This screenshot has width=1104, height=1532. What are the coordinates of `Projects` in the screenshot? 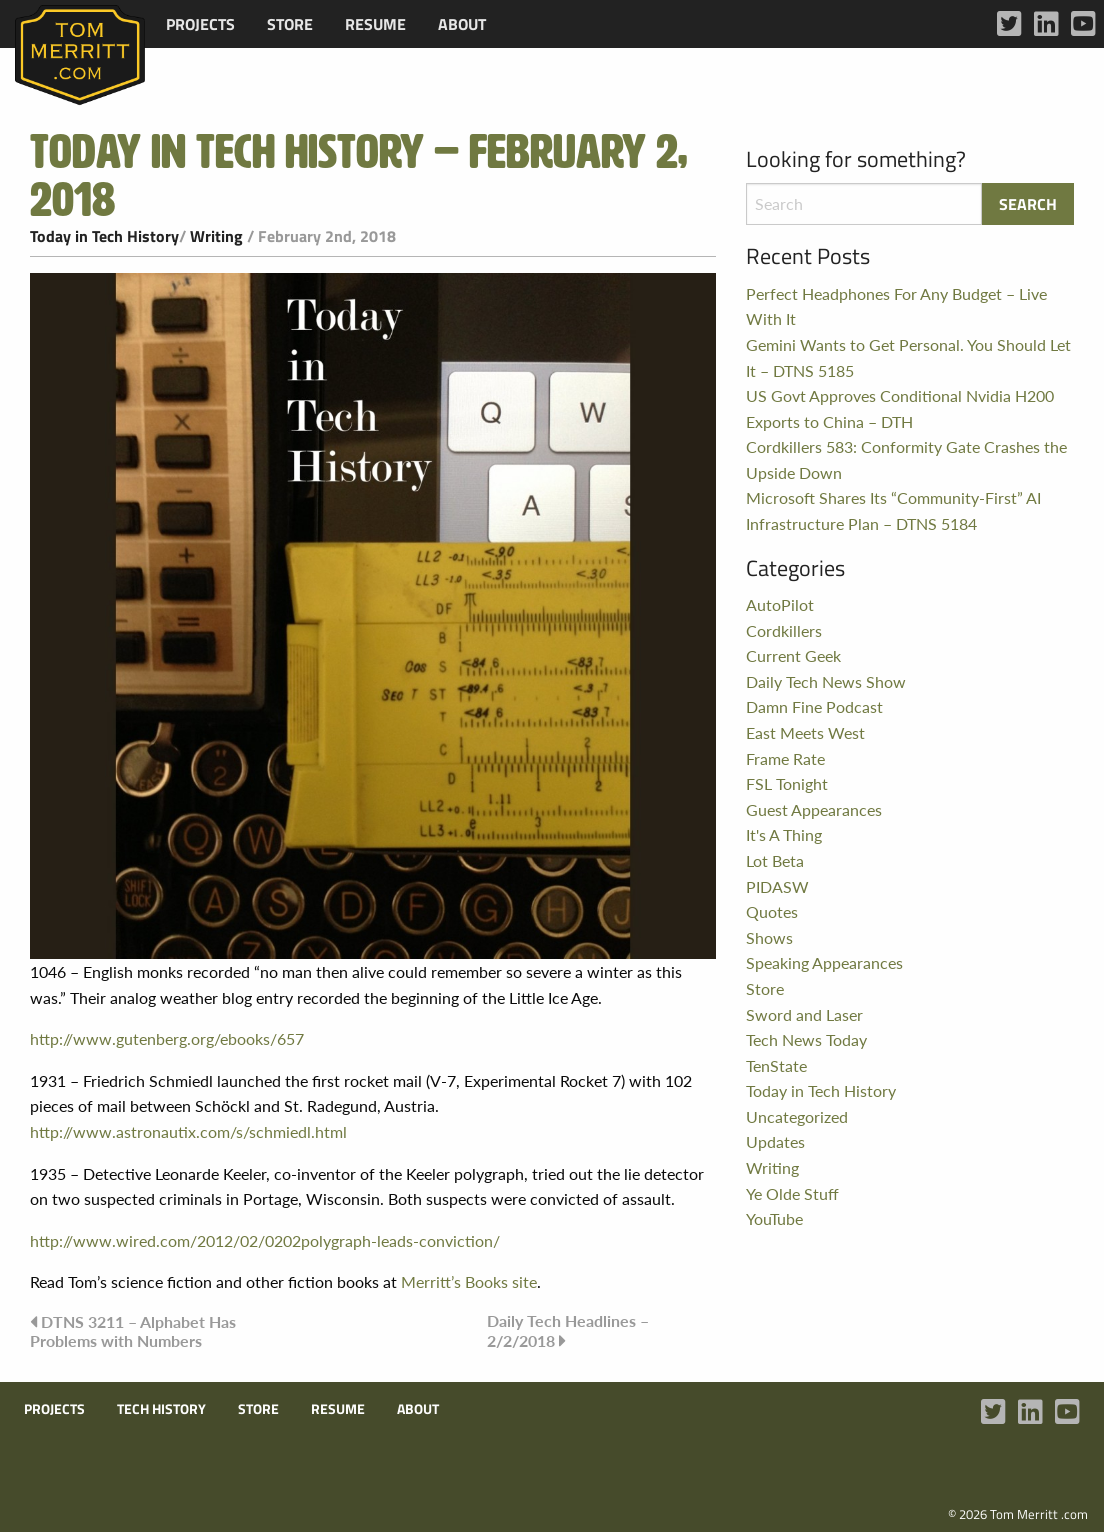 It's located at (200, 24).